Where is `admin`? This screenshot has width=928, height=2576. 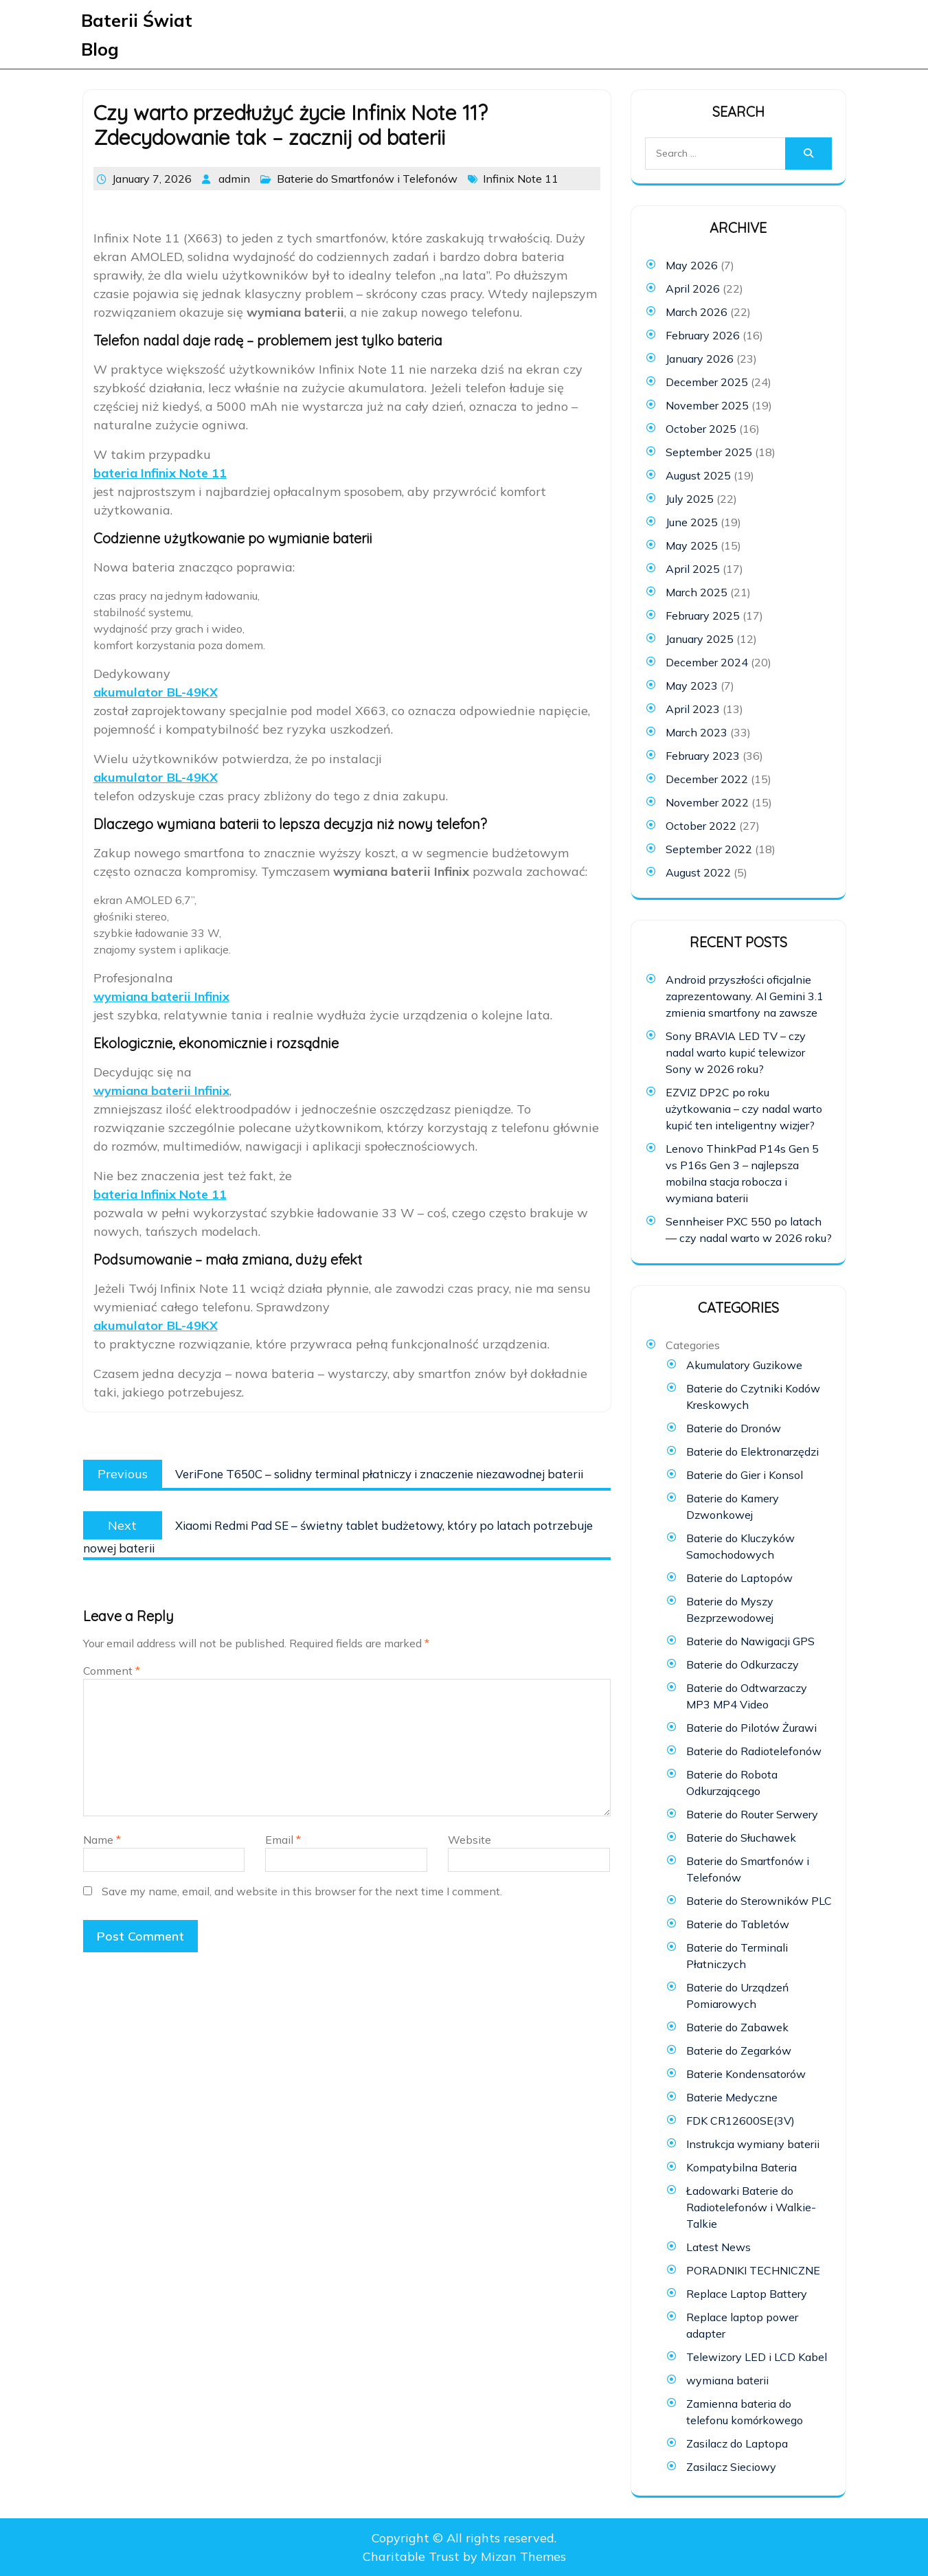 admin is located at coordinates (234, 178).